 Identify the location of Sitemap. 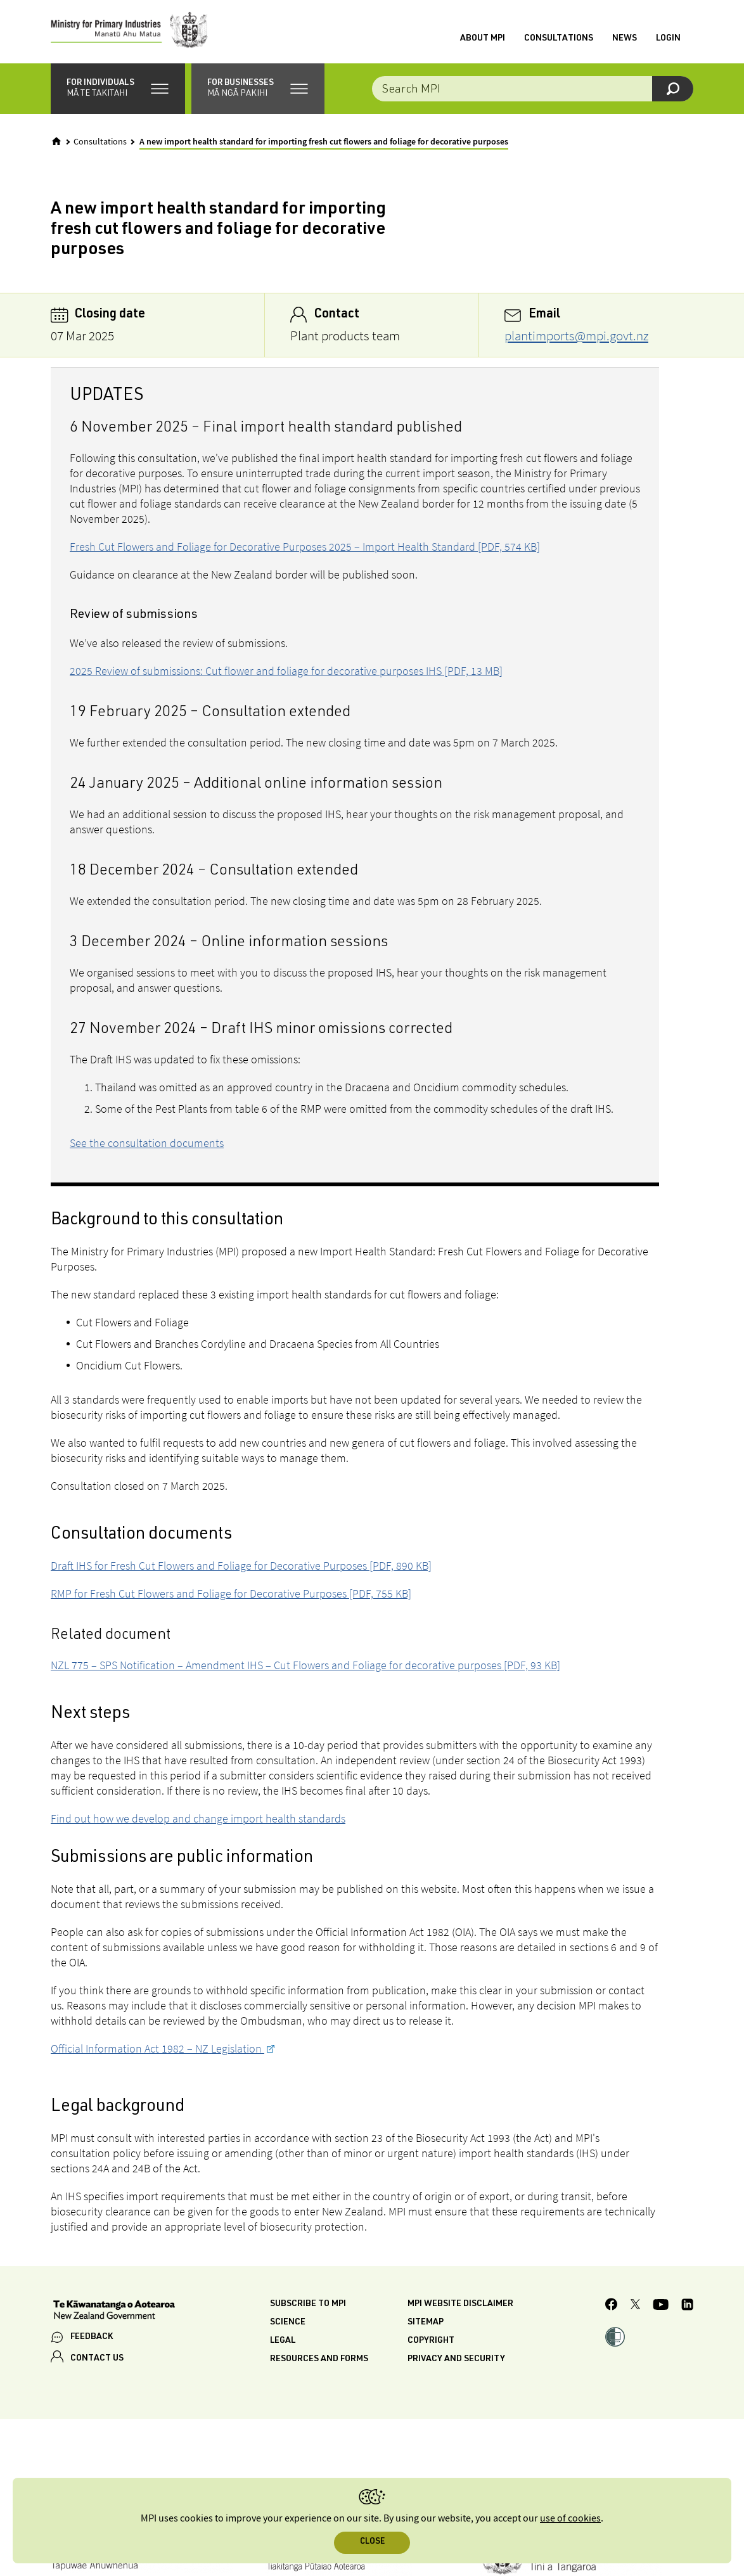
(425, 2322).